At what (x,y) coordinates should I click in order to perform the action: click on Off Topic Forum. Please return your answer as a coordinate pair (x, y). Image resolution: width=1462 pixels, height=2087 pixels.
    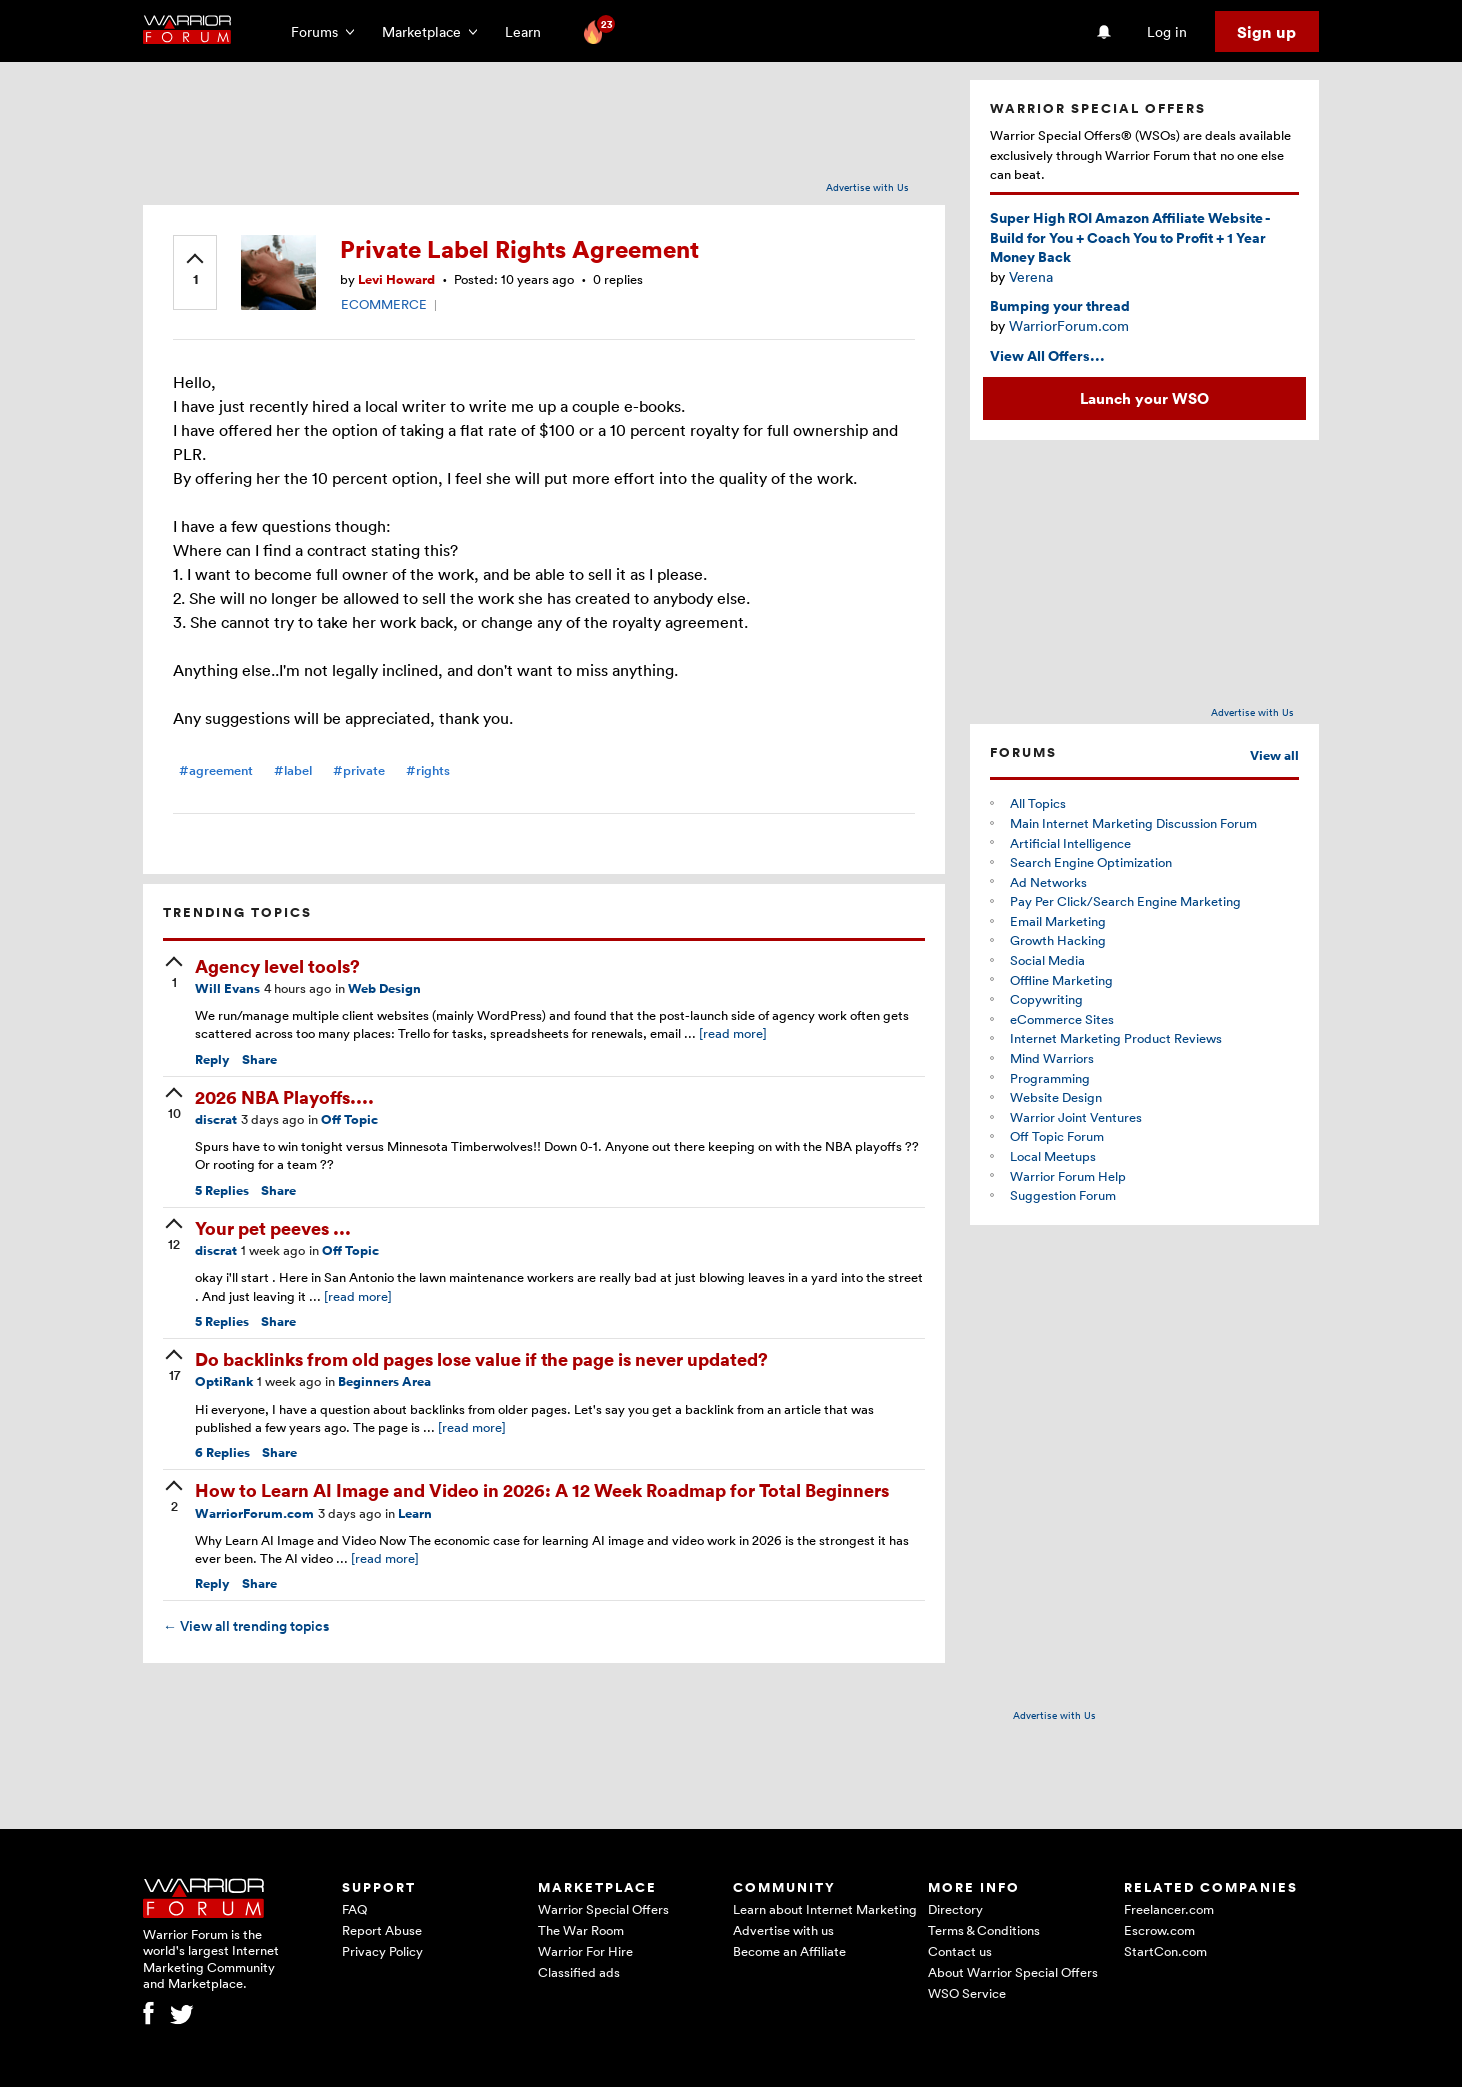
    Looking at the image, I should click on (1057, 1136).